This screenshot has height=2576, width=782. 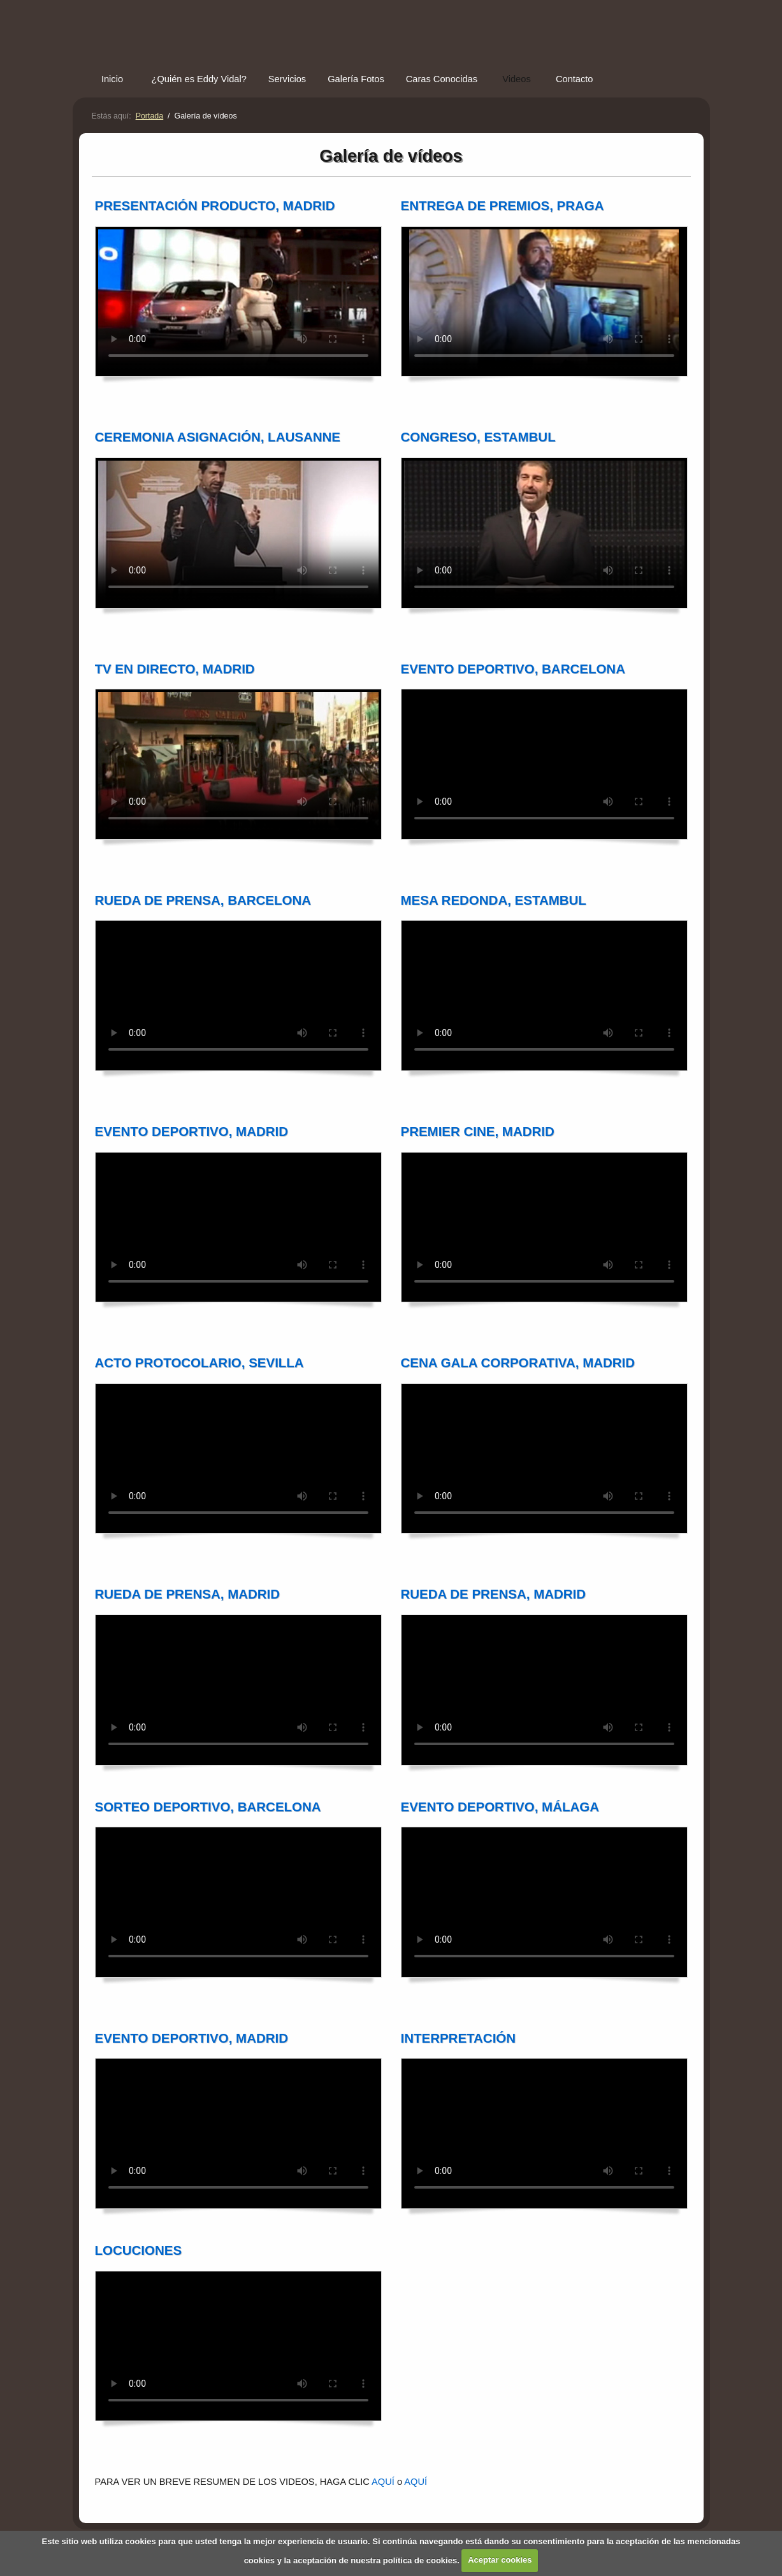 What do you see at coordinates (477, 1131) in the screenshot?
I see `PREMIER CINE, MADRID` at bounding box center [477, 1131].